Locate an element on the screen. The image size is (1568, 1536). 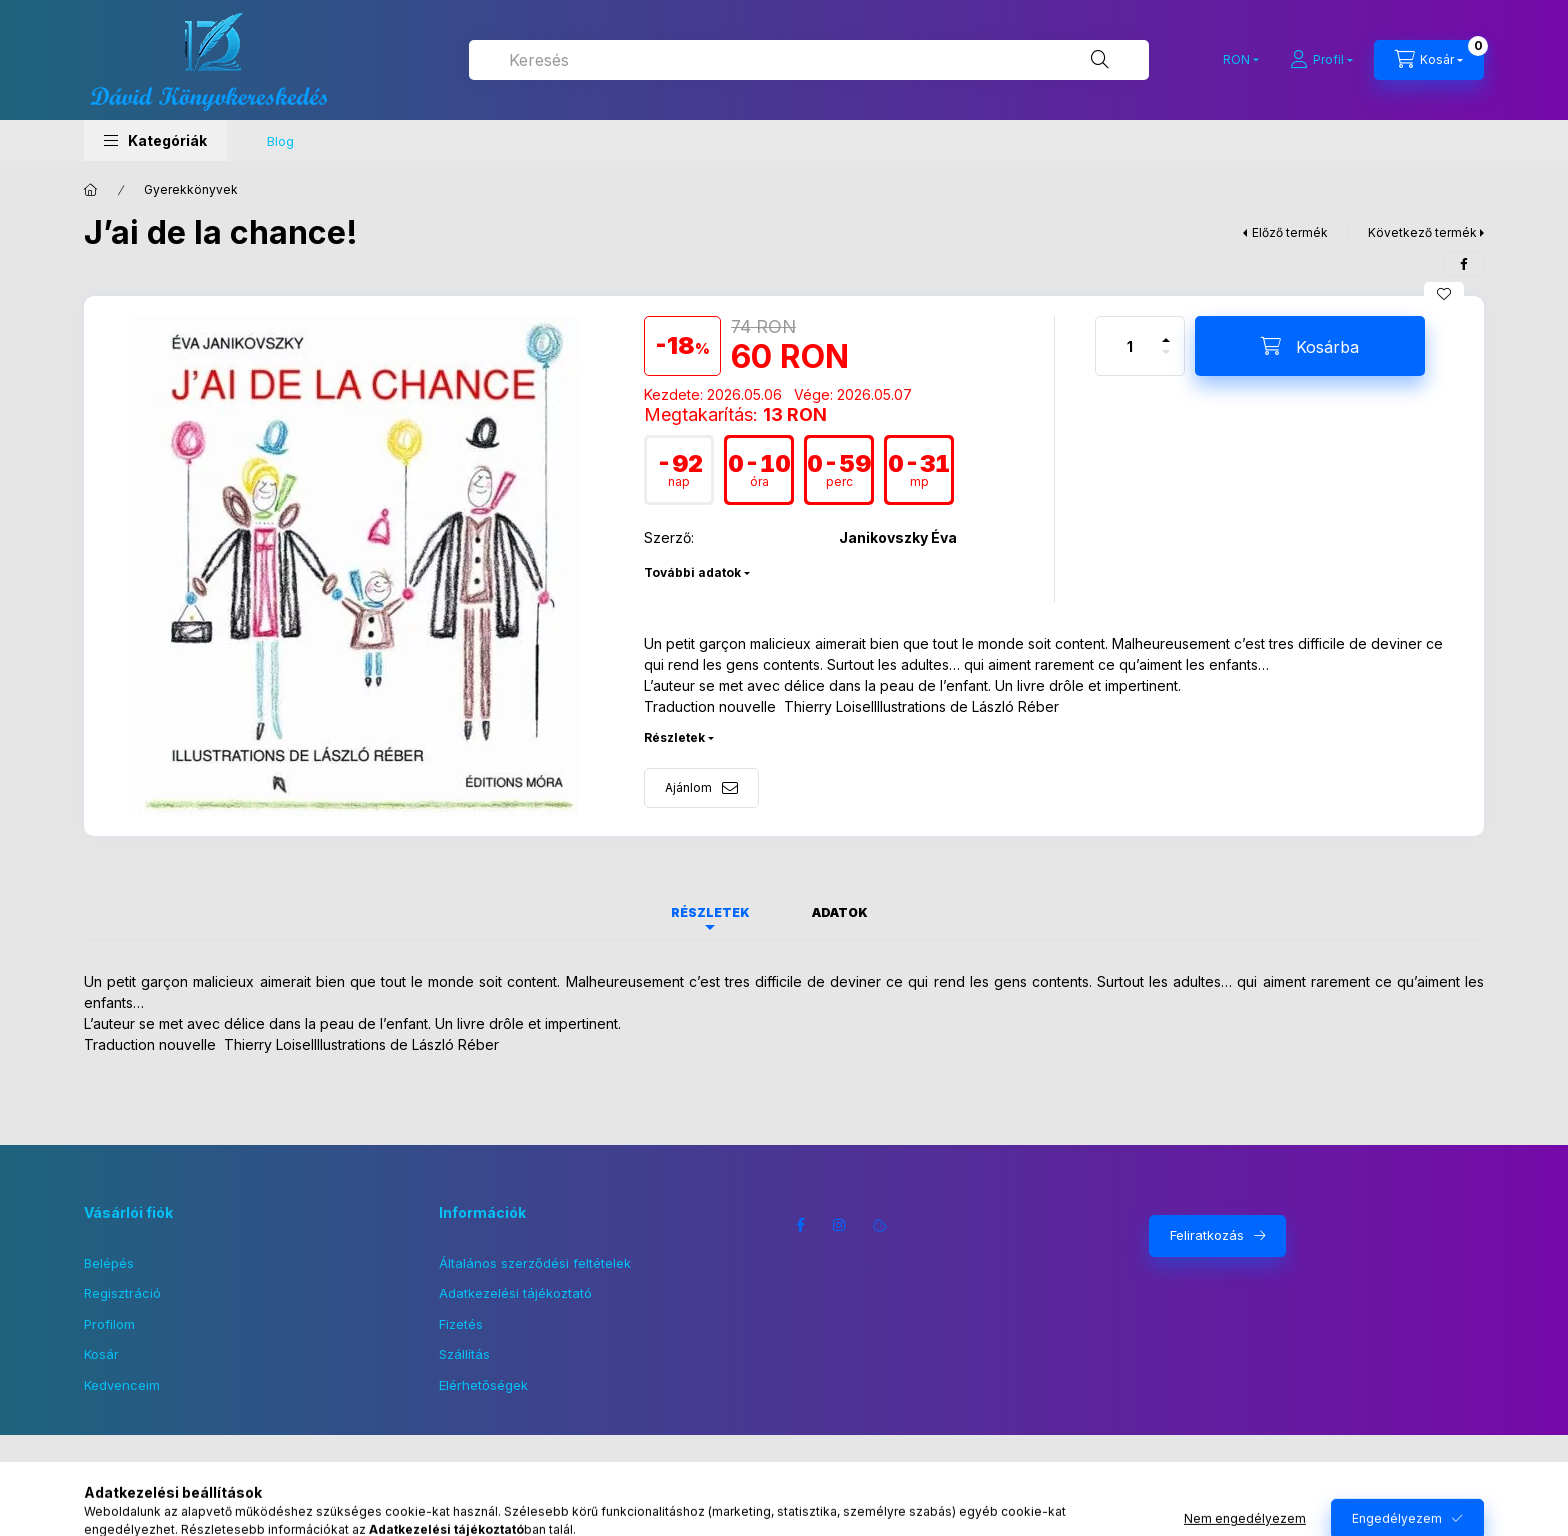
Előző termék is located at coordinates (1290, 232).